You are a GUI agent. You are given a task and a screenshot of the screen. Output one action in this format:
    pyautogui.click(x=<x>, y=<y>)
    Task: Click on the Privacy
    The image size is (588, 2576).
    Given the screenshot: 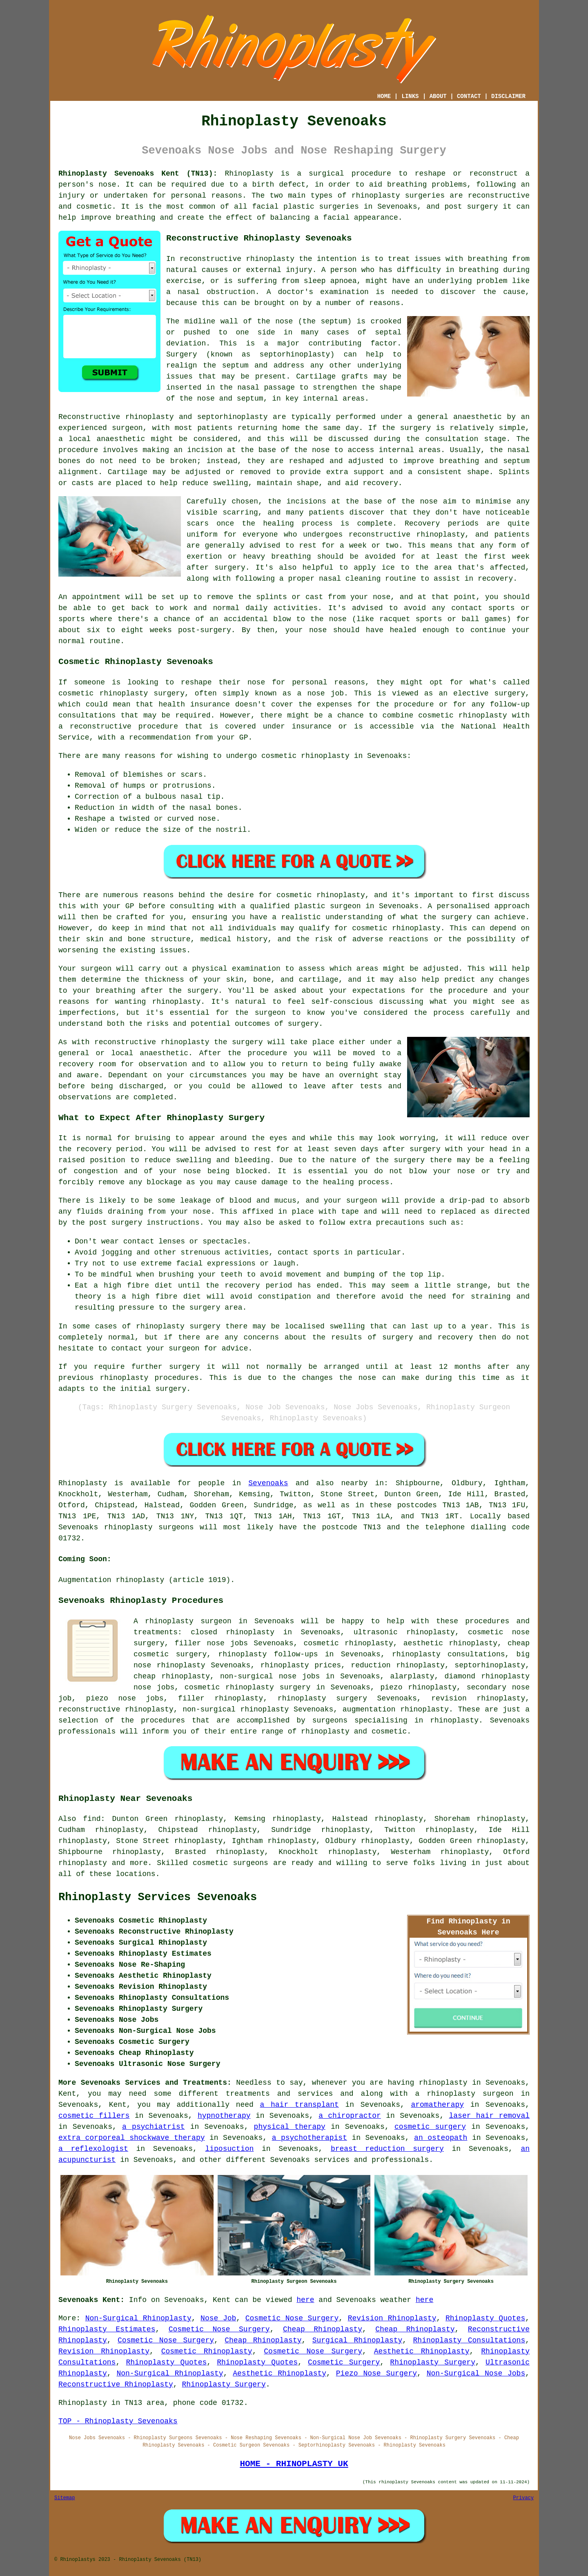 What is the action you would take?
    pyautogui.click(x=523, y=2498)
    